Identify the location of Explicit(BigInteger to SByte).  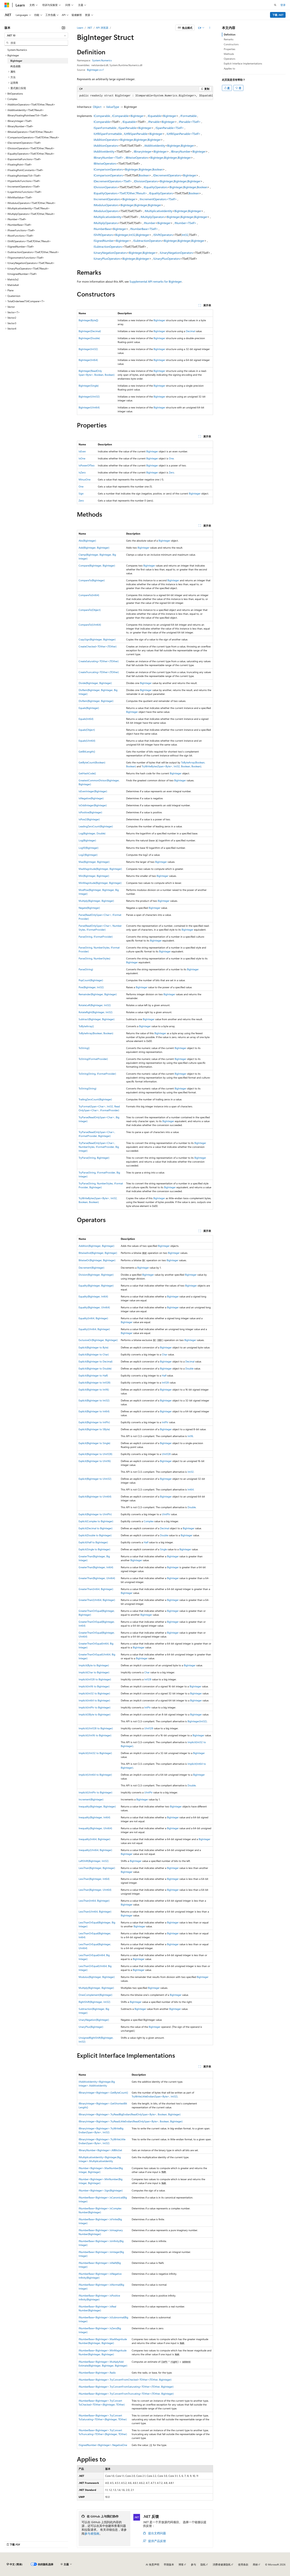
(94, 1429).